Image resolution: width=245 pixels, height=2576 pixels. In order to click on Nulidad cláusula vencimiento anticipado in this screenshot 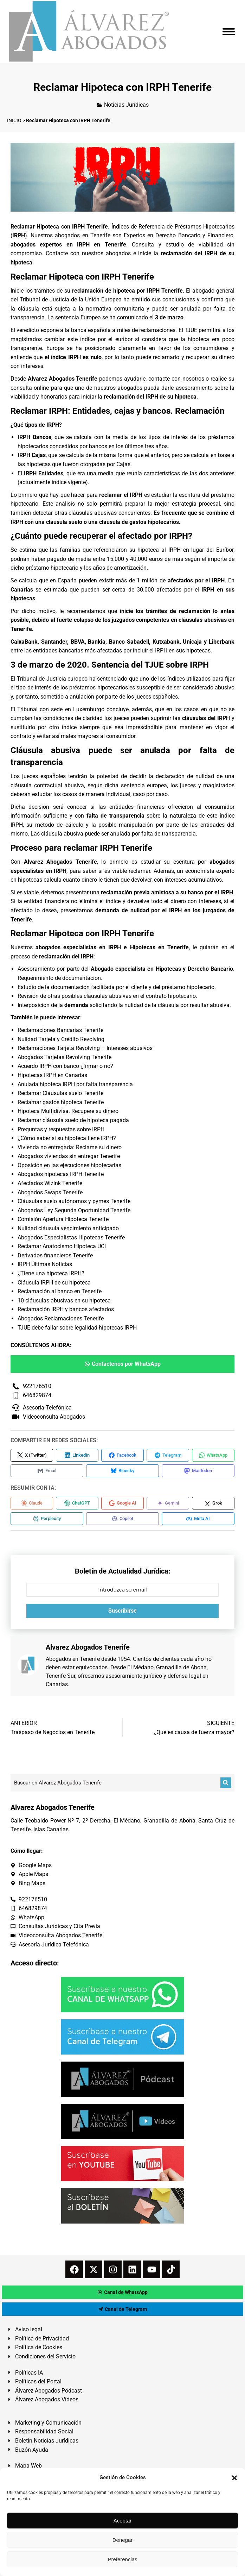, I will do `click(68, 1228)`.